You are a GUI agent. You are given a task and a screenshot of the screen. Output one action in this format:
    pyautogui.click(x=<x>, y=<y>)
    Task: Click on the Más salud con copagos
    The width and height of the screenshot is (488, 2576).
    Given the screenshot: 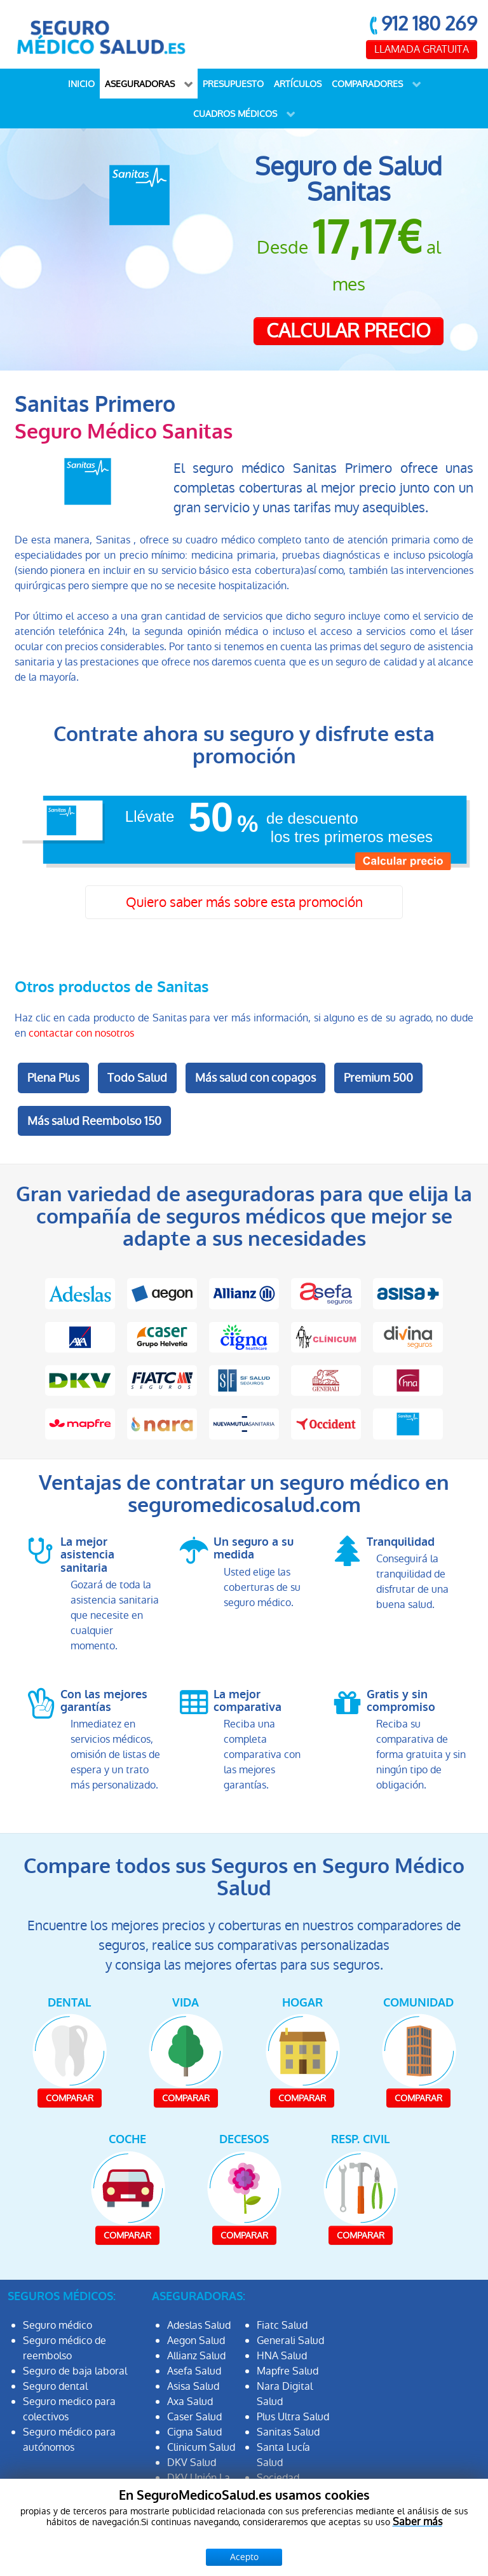 What is the action you would take?
    pyautogui.click(x=255, y=1078)
    